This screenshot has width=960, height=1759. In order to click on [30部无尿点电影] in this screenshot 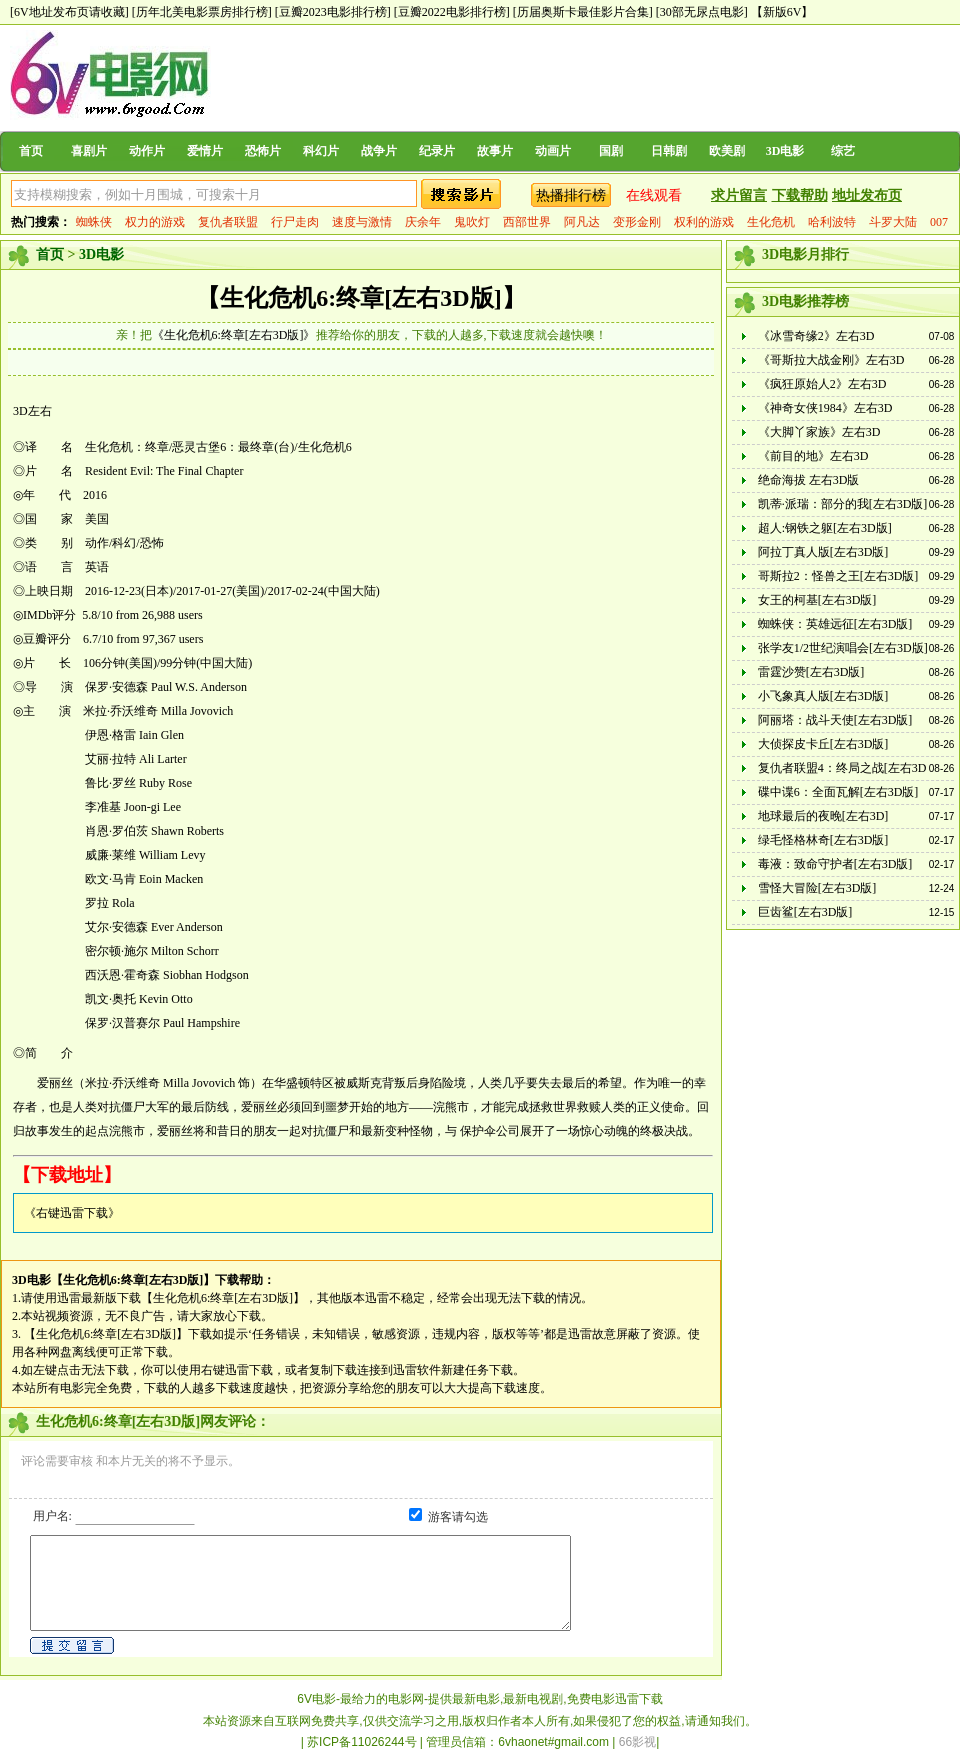, I will do `click(702, 12)`.